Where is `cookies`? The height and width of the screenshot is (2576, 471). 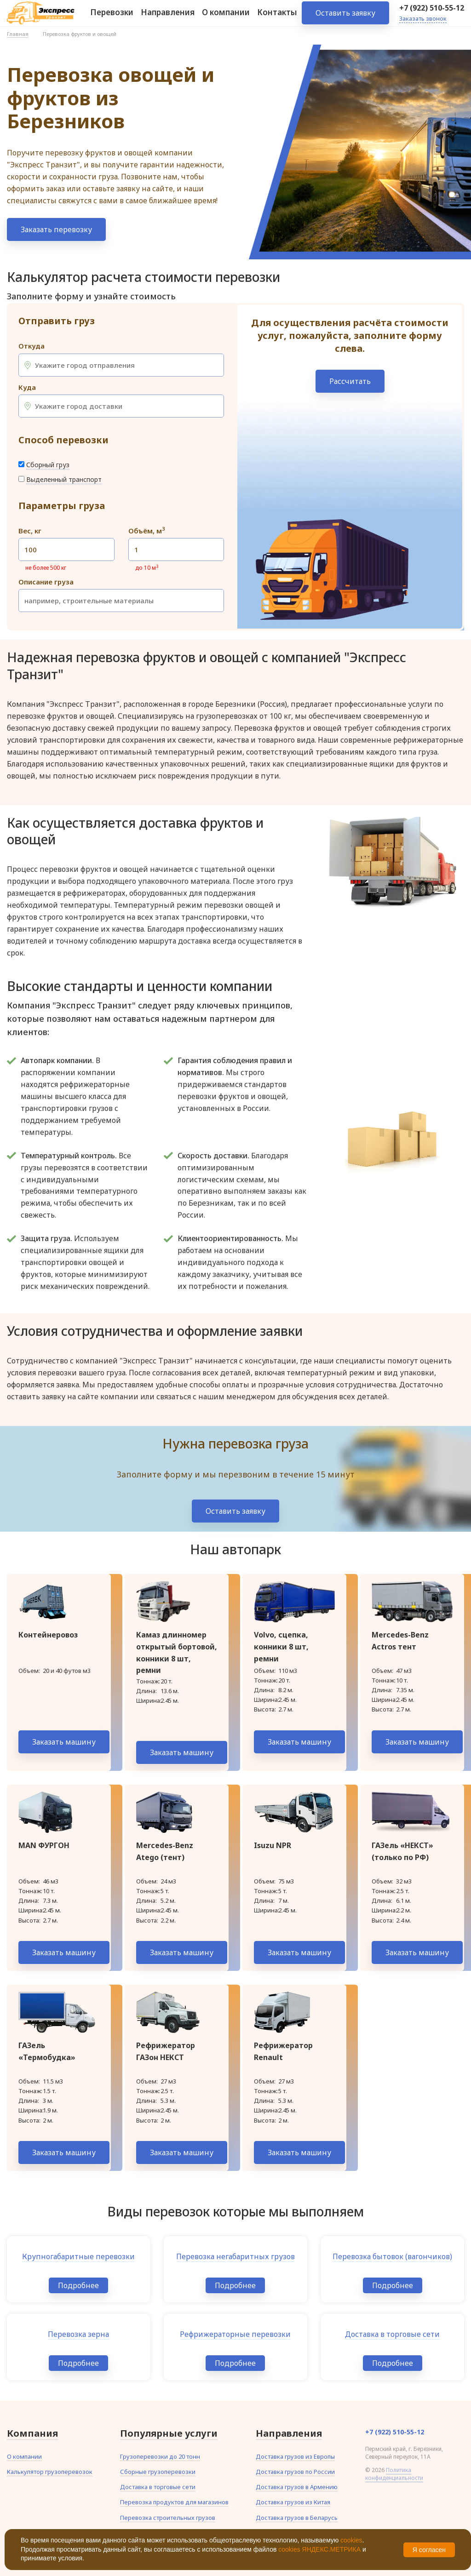 cookies is located at coordinates (351, 2540).